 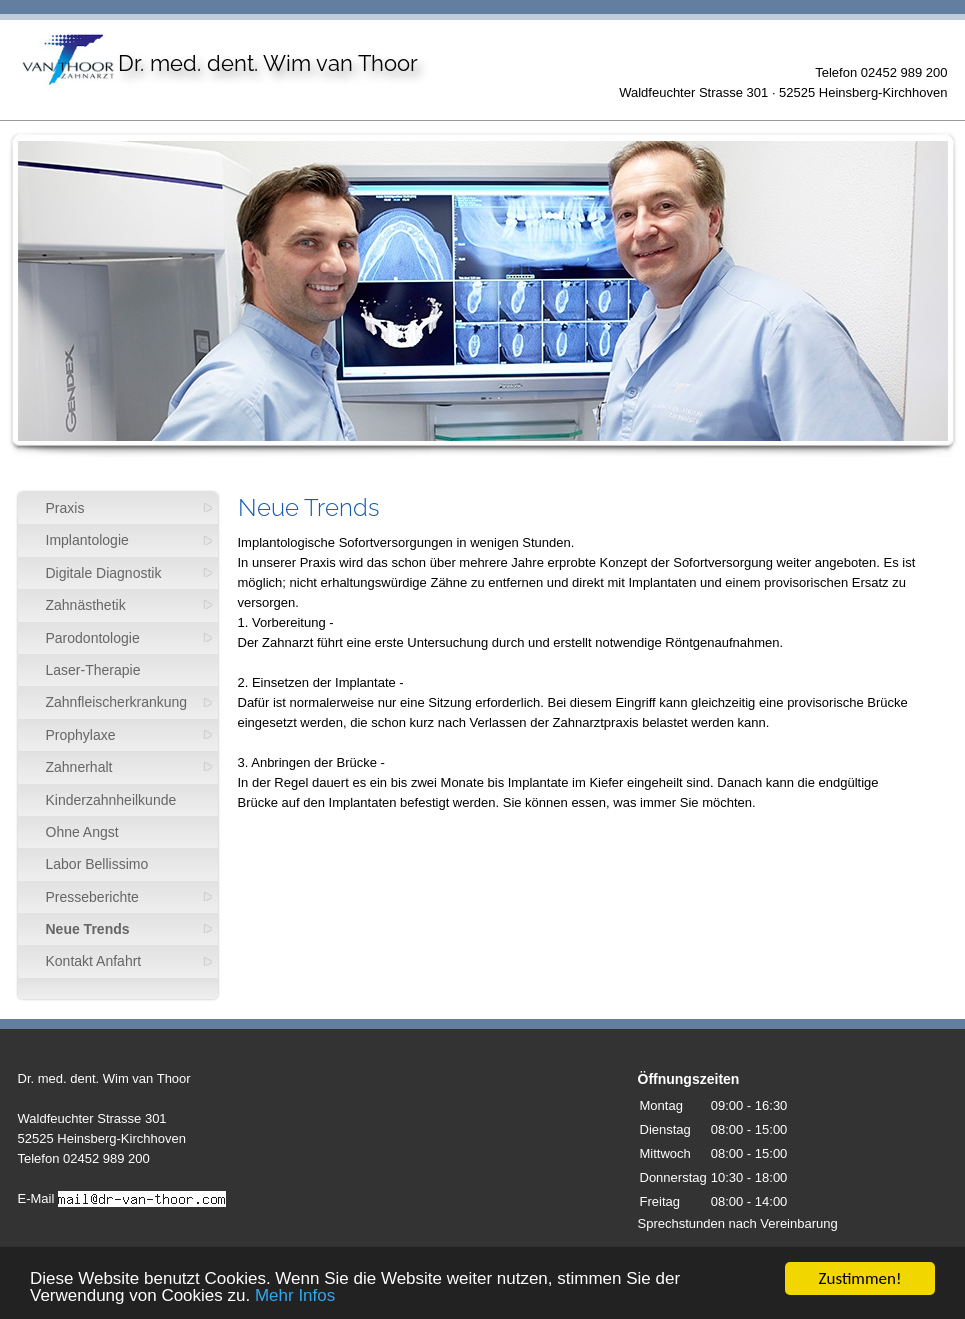 What do you see at coordinates (104, 573) in the screenshot?
I see `Digitale Diagnostik` at bounding box center [104, 573].